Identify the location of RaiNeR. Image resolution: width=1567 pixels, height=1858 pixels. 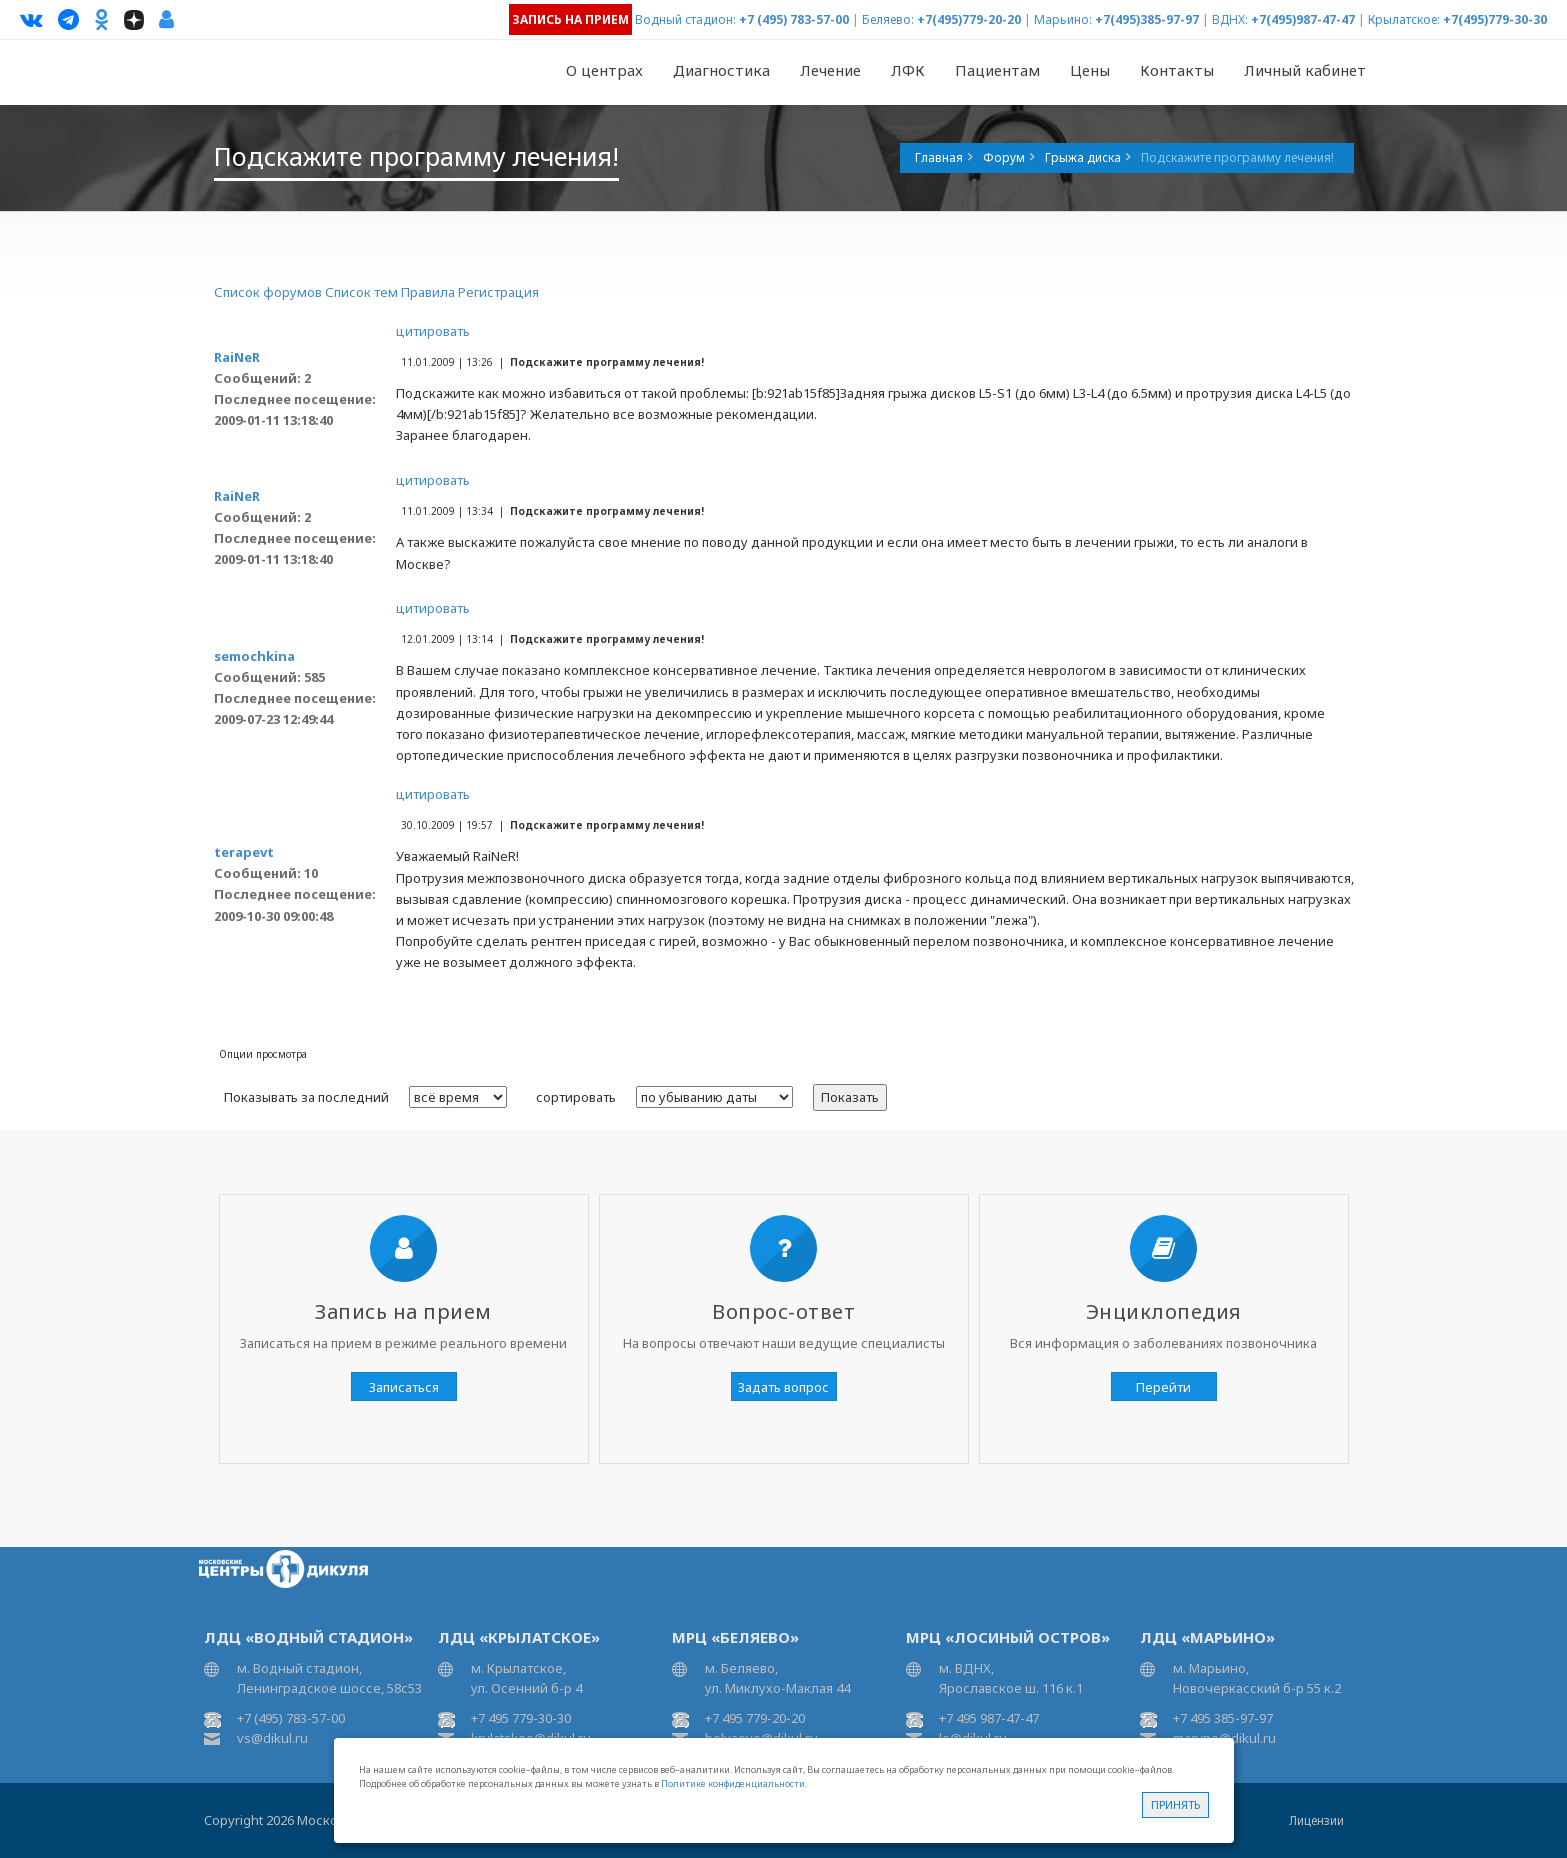
(237, 357).